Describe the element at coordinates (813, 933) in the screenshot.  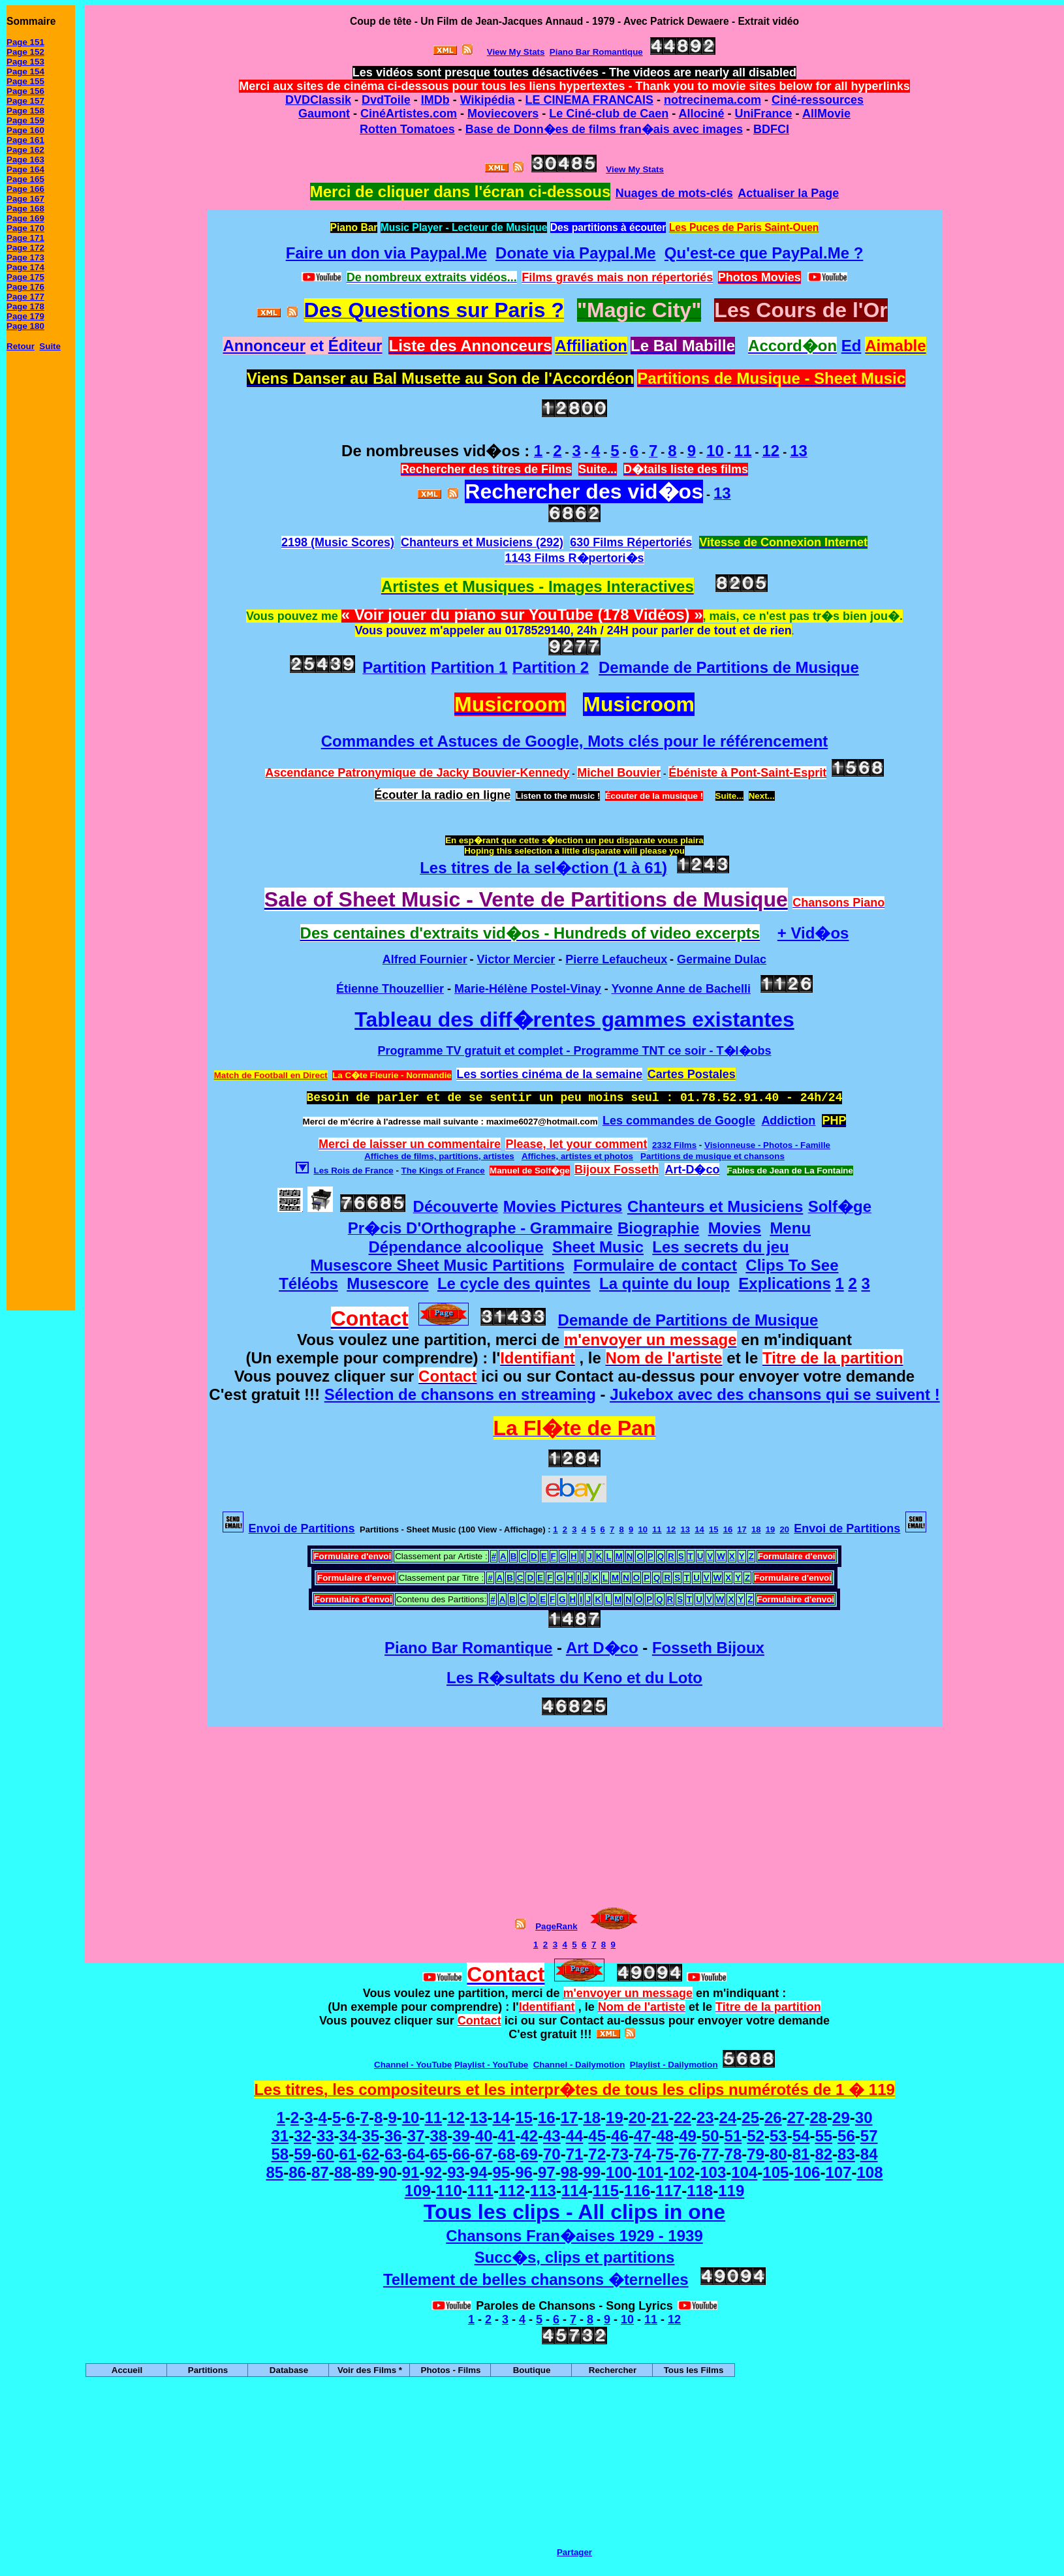
I see `+ Vid�os` at that location.